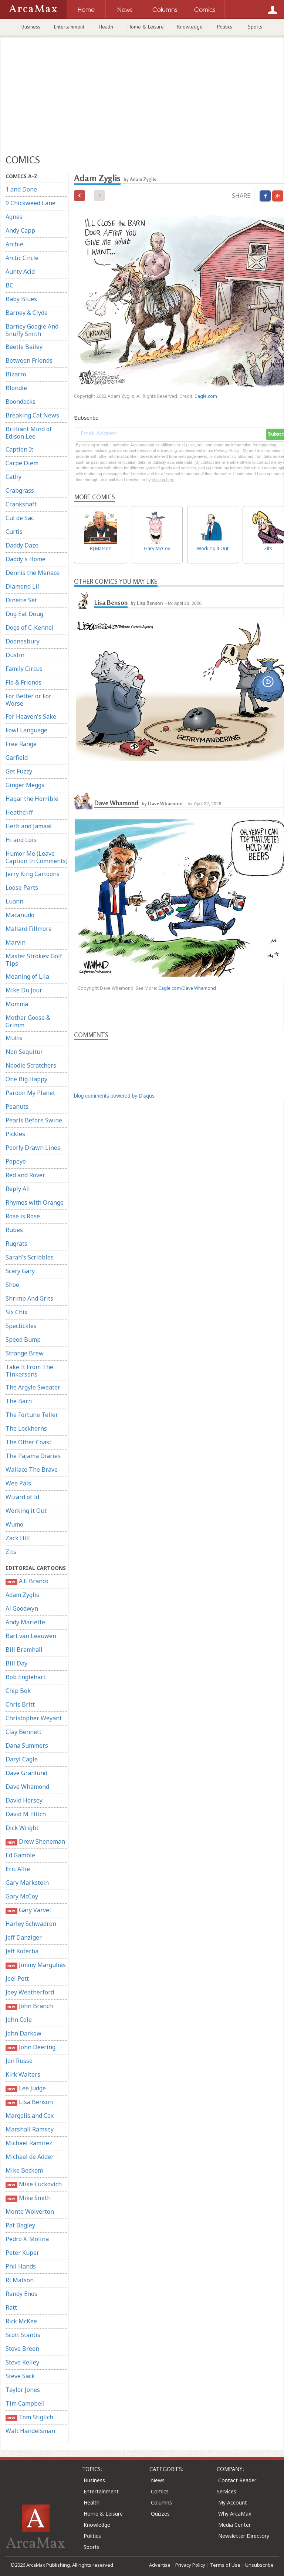  Describe the element at coordinates (30, 1093) in the screenshot. I see `Pardon My Planet` at that location.